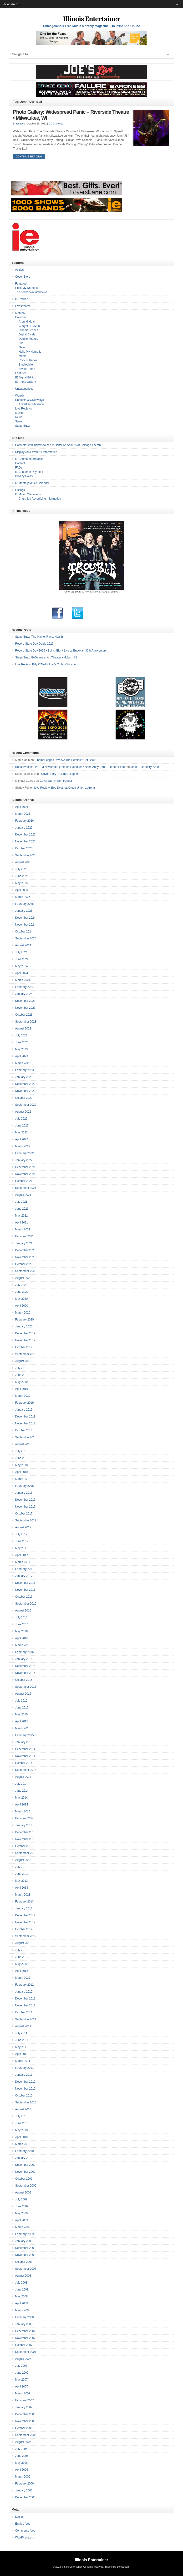 The width and height of the screenshot is (183, 2576). Describe the element at coordinates (25, 917) in the screenshot. I see `December 2024` at that location.